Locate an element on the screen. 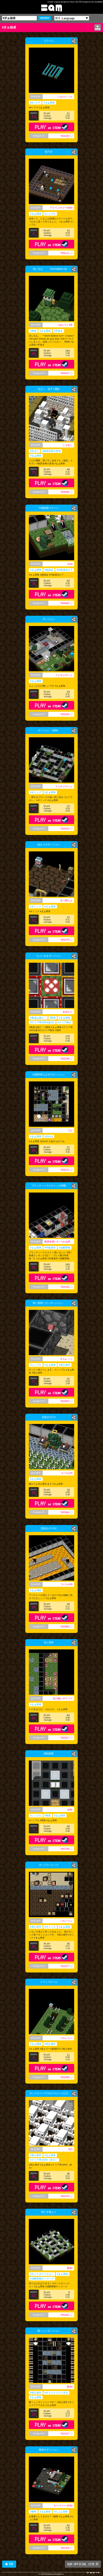 The width and height of the screenshot is (103, 2576). #10×10 is located at coordinates (49, 1136).